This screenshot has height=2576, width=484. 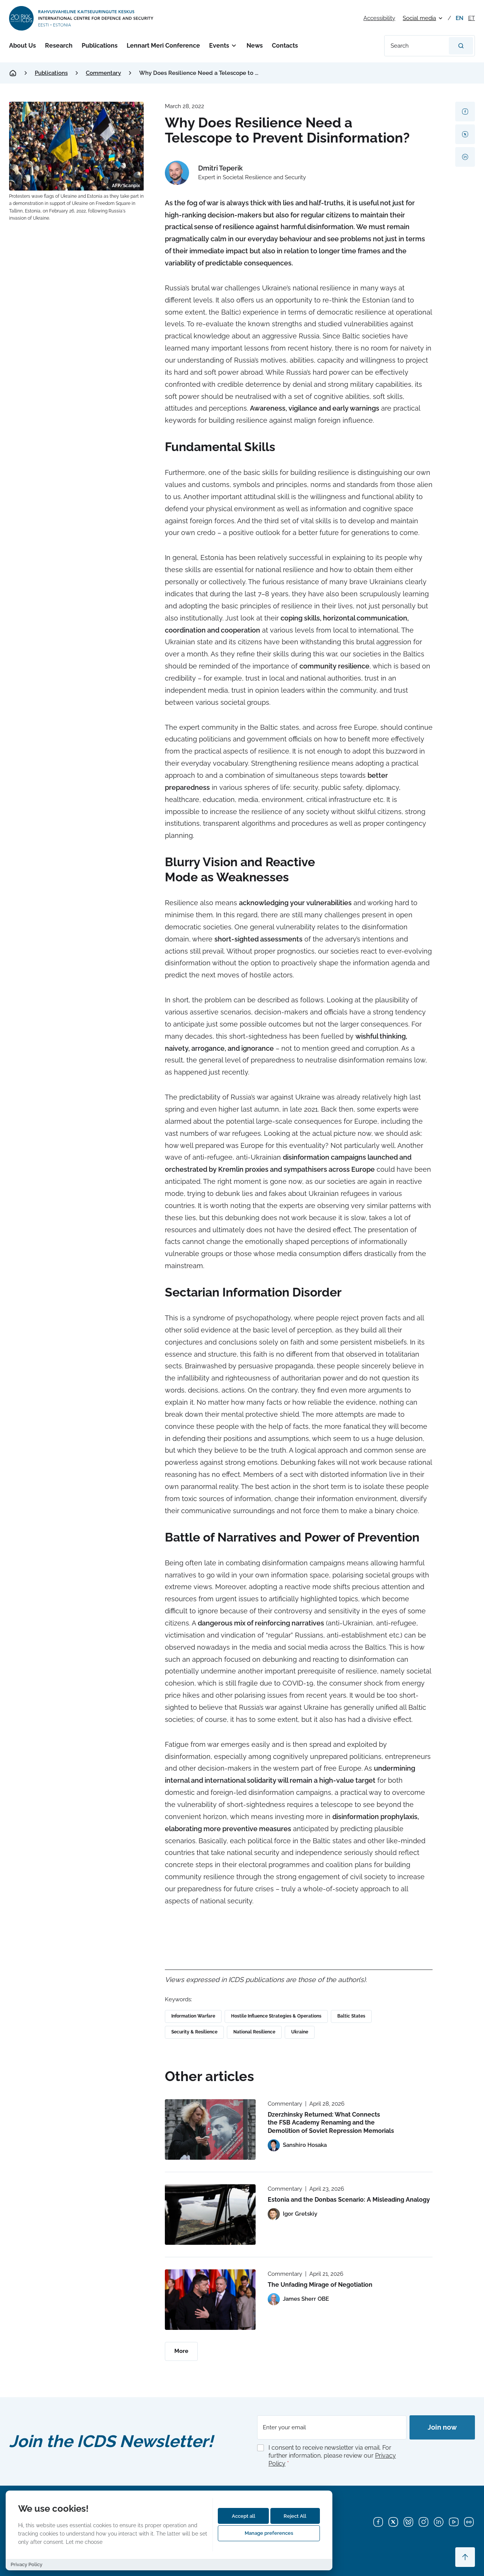 What do you see at coordinates (349, 2199) in the screenshot?
I see `Estonia and the Donbas Scenario: A Misleading Analogy` at bounding box center [349, 2199].